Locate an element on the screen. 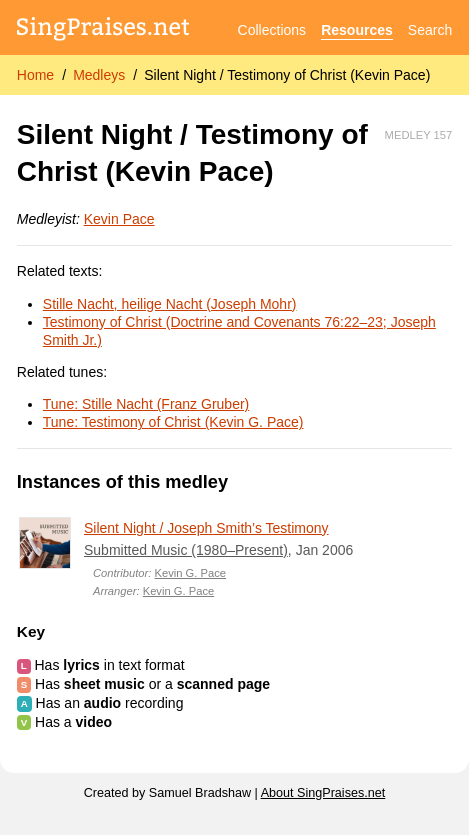 This screenshot has width=469, height=835. Collections is located at coordinates (272, 30).